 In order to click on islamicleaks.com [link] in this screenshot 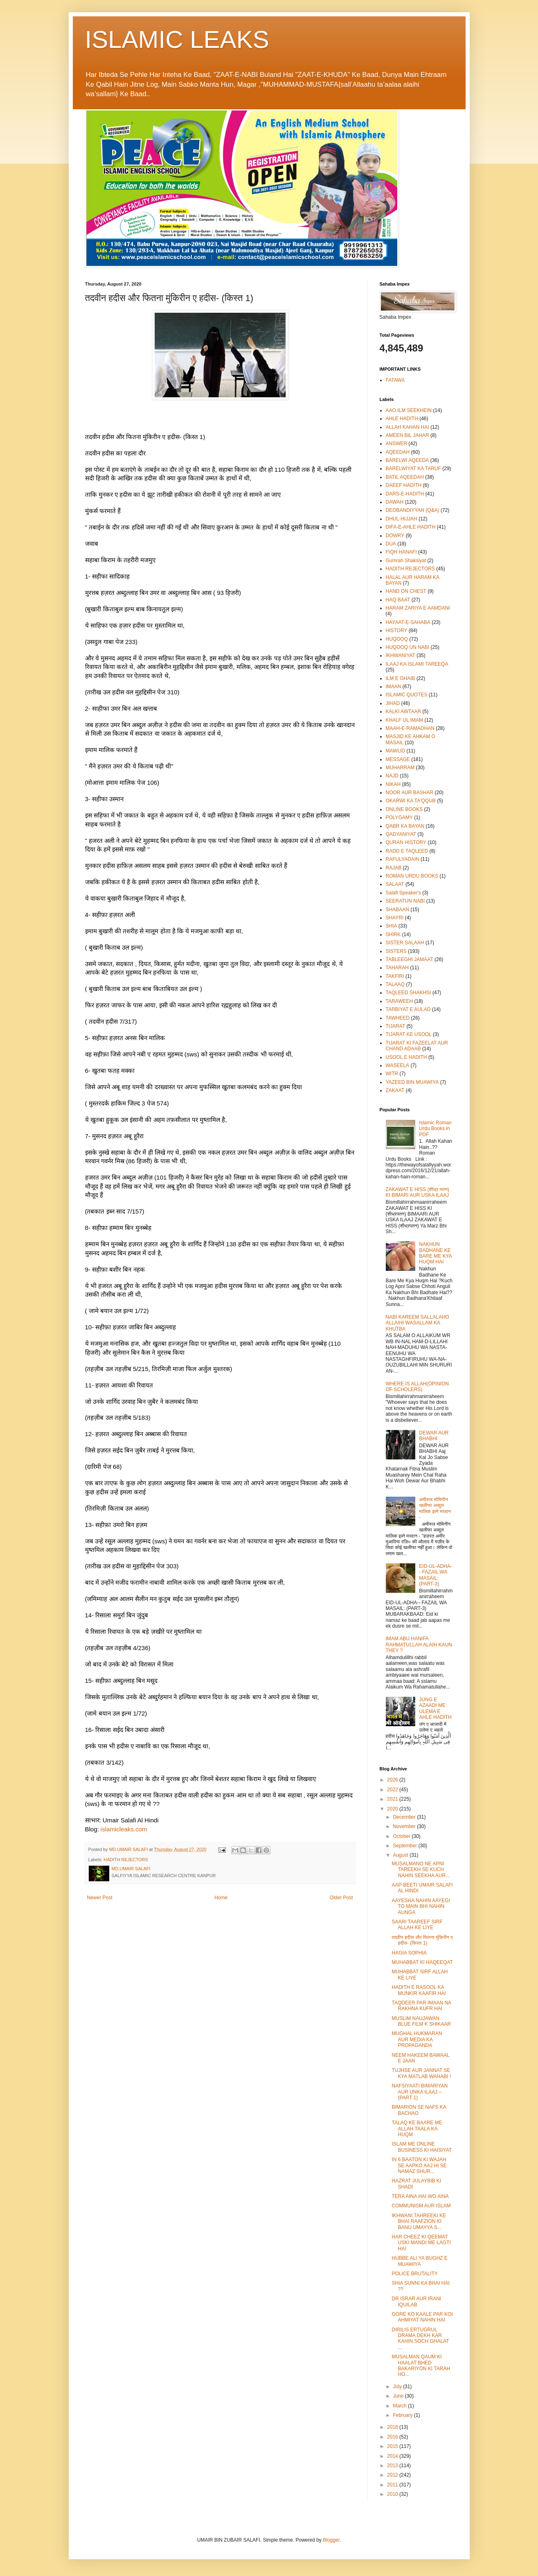, I will do `click(124, 1829)`.